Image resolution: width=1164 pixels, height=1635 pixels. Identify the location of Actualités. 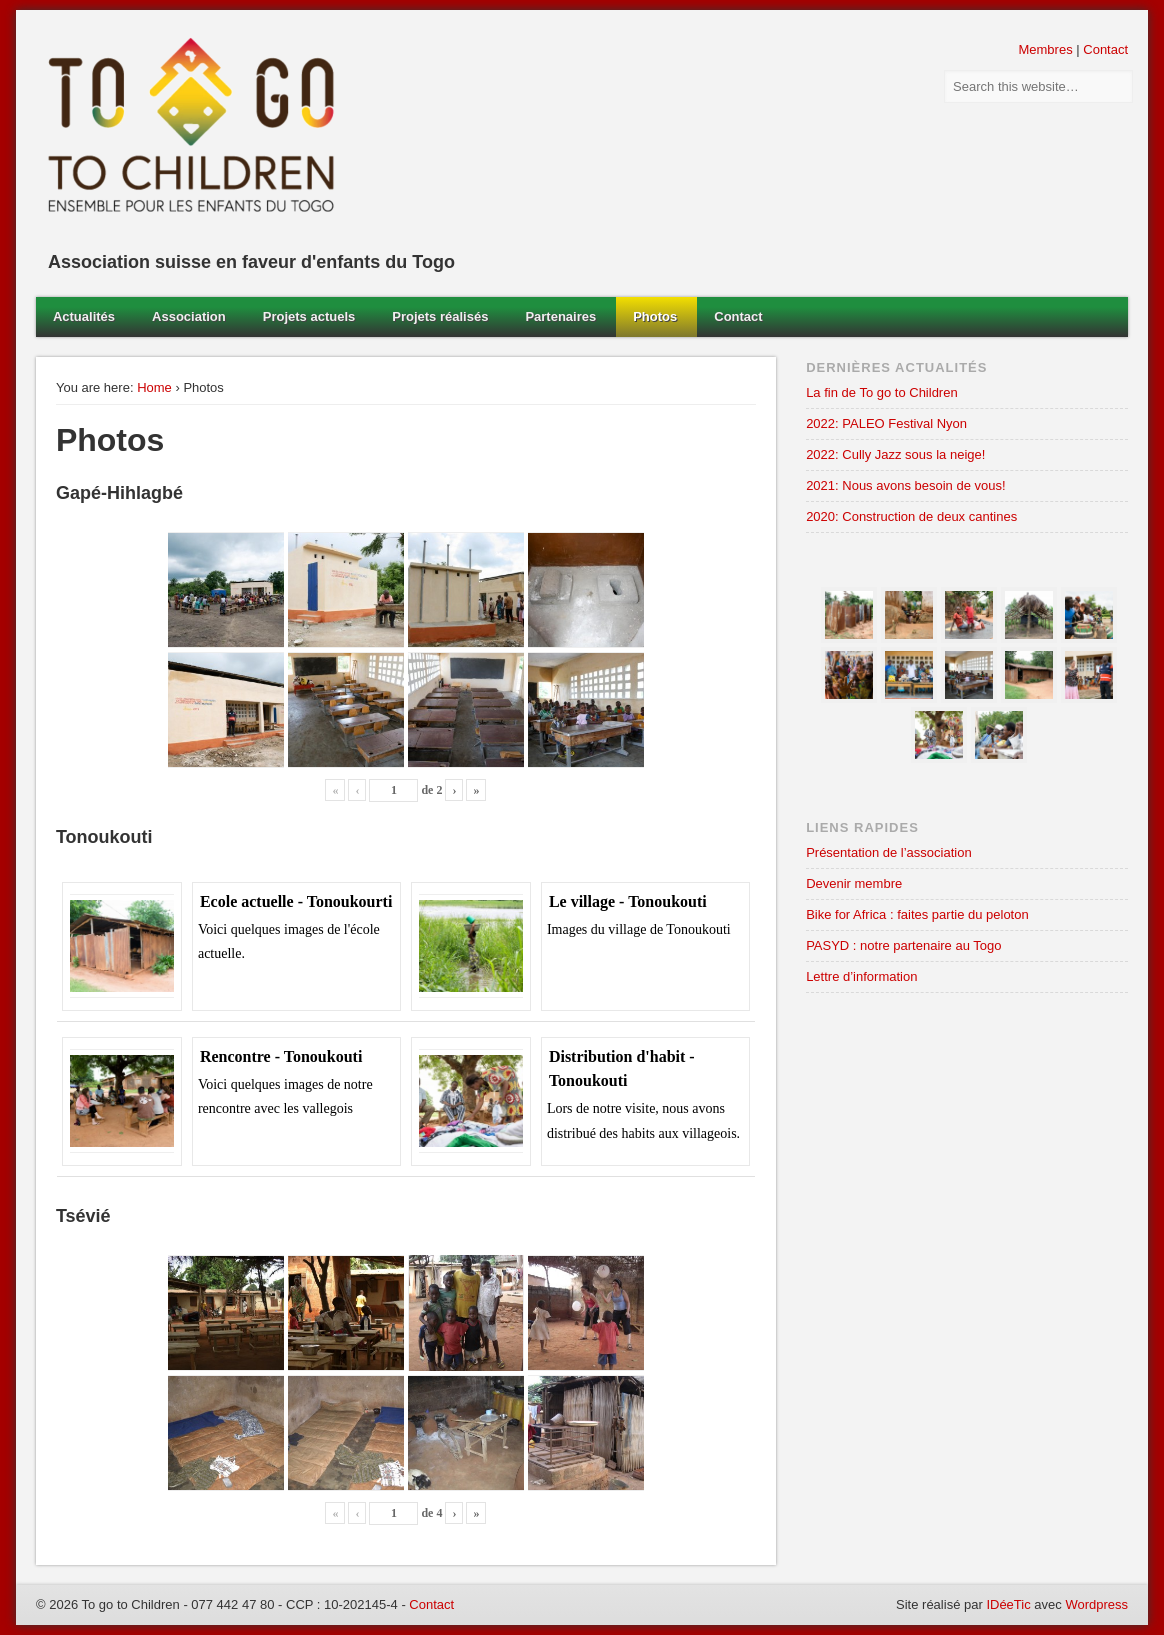
(84, 316).